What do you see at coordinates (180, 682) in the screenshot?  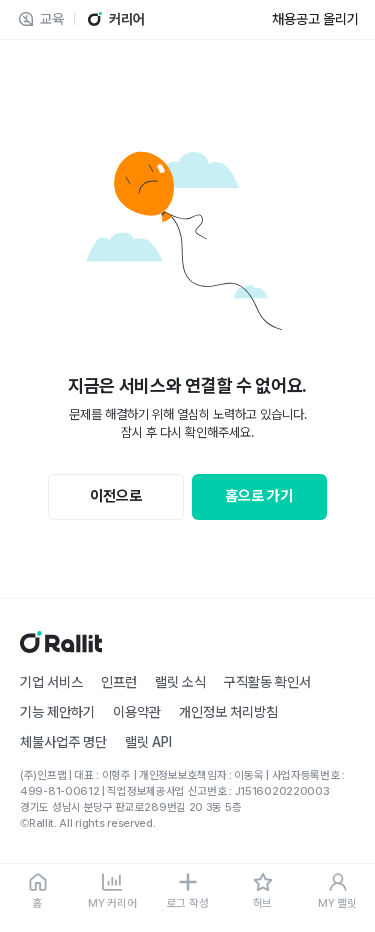 I see `랠릿 소식` at bounding box center [180, 682].